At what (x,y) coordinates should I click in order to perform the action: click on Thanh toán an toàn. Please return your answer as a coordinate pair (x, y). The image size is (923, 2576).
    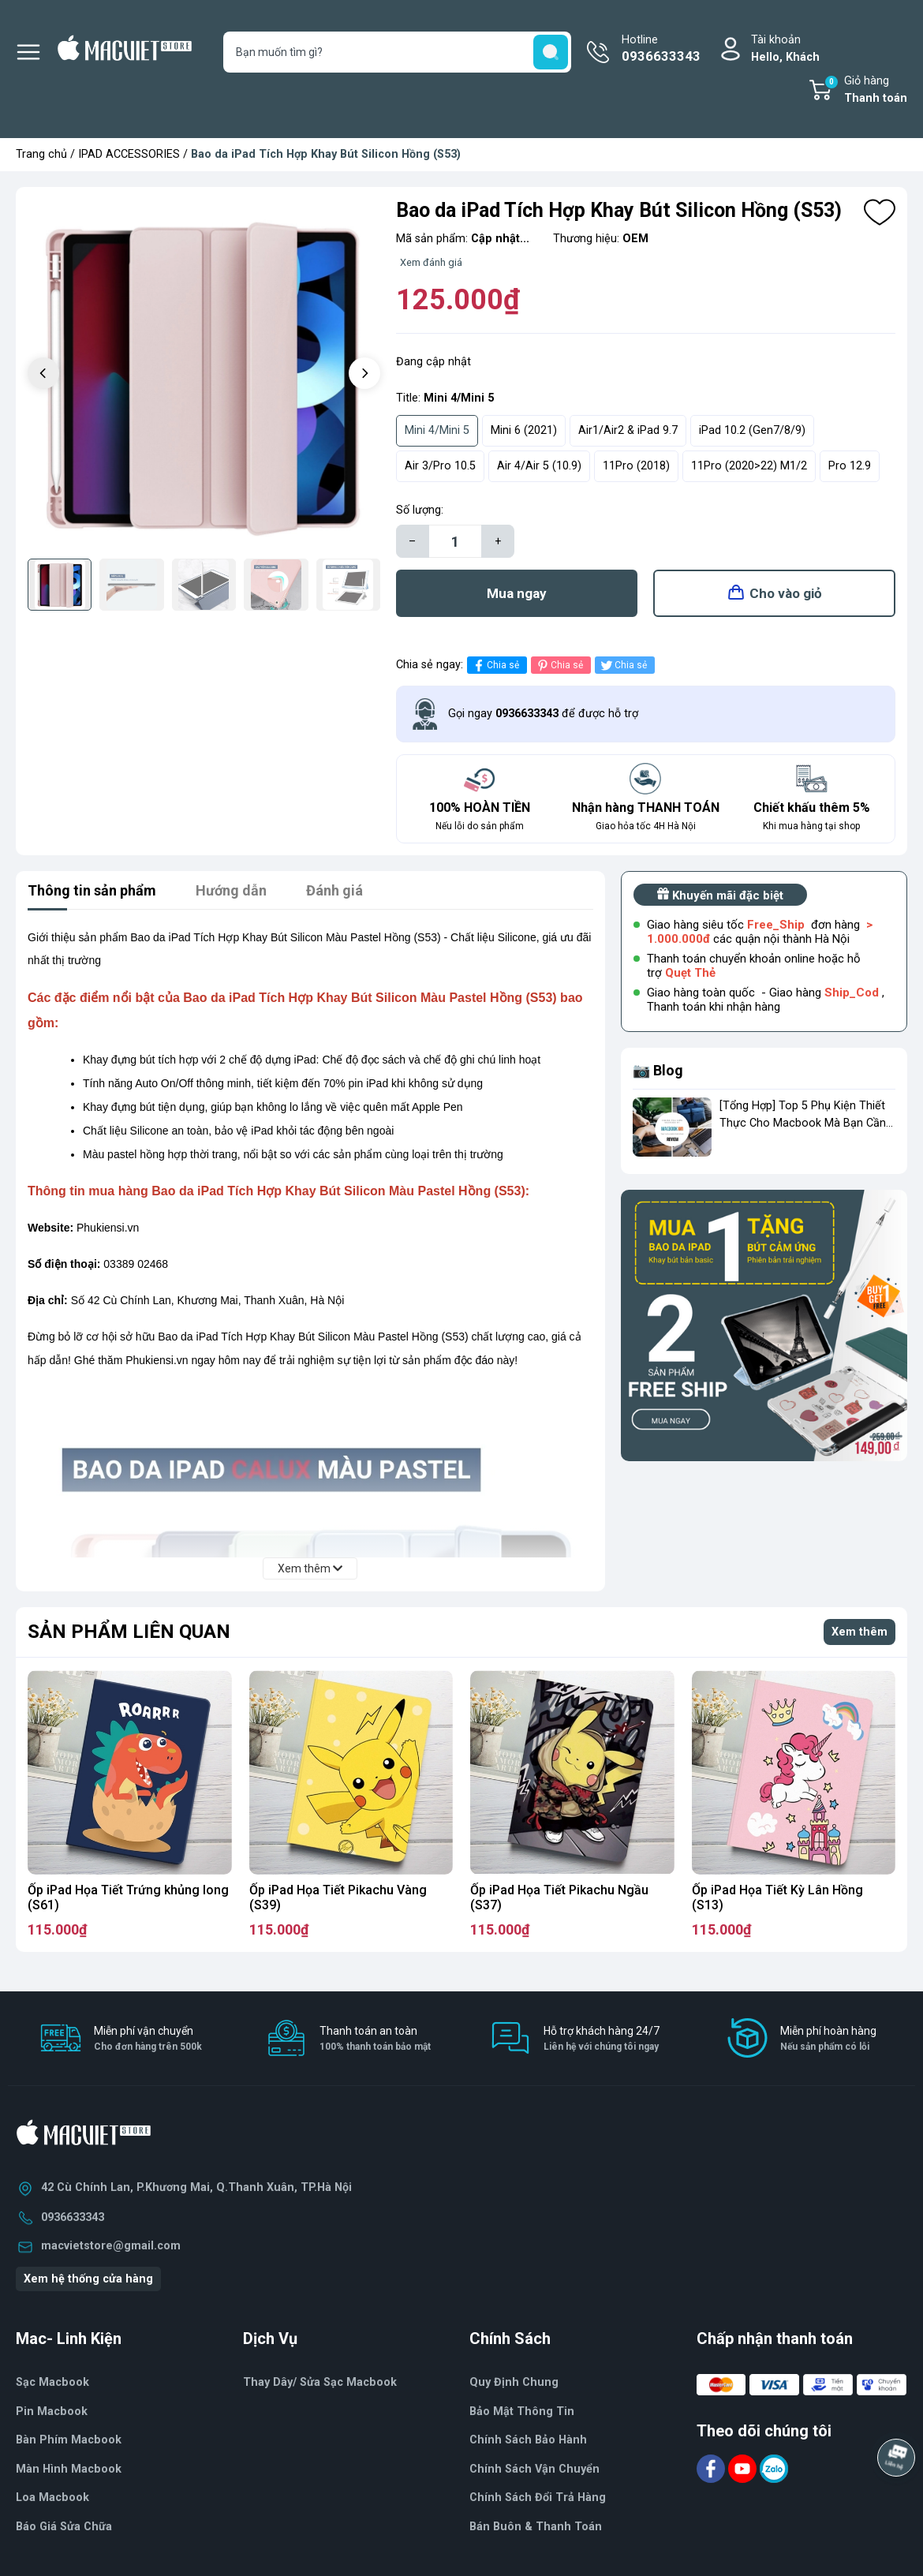
    Looking at the image, I should click on (375, 2039).